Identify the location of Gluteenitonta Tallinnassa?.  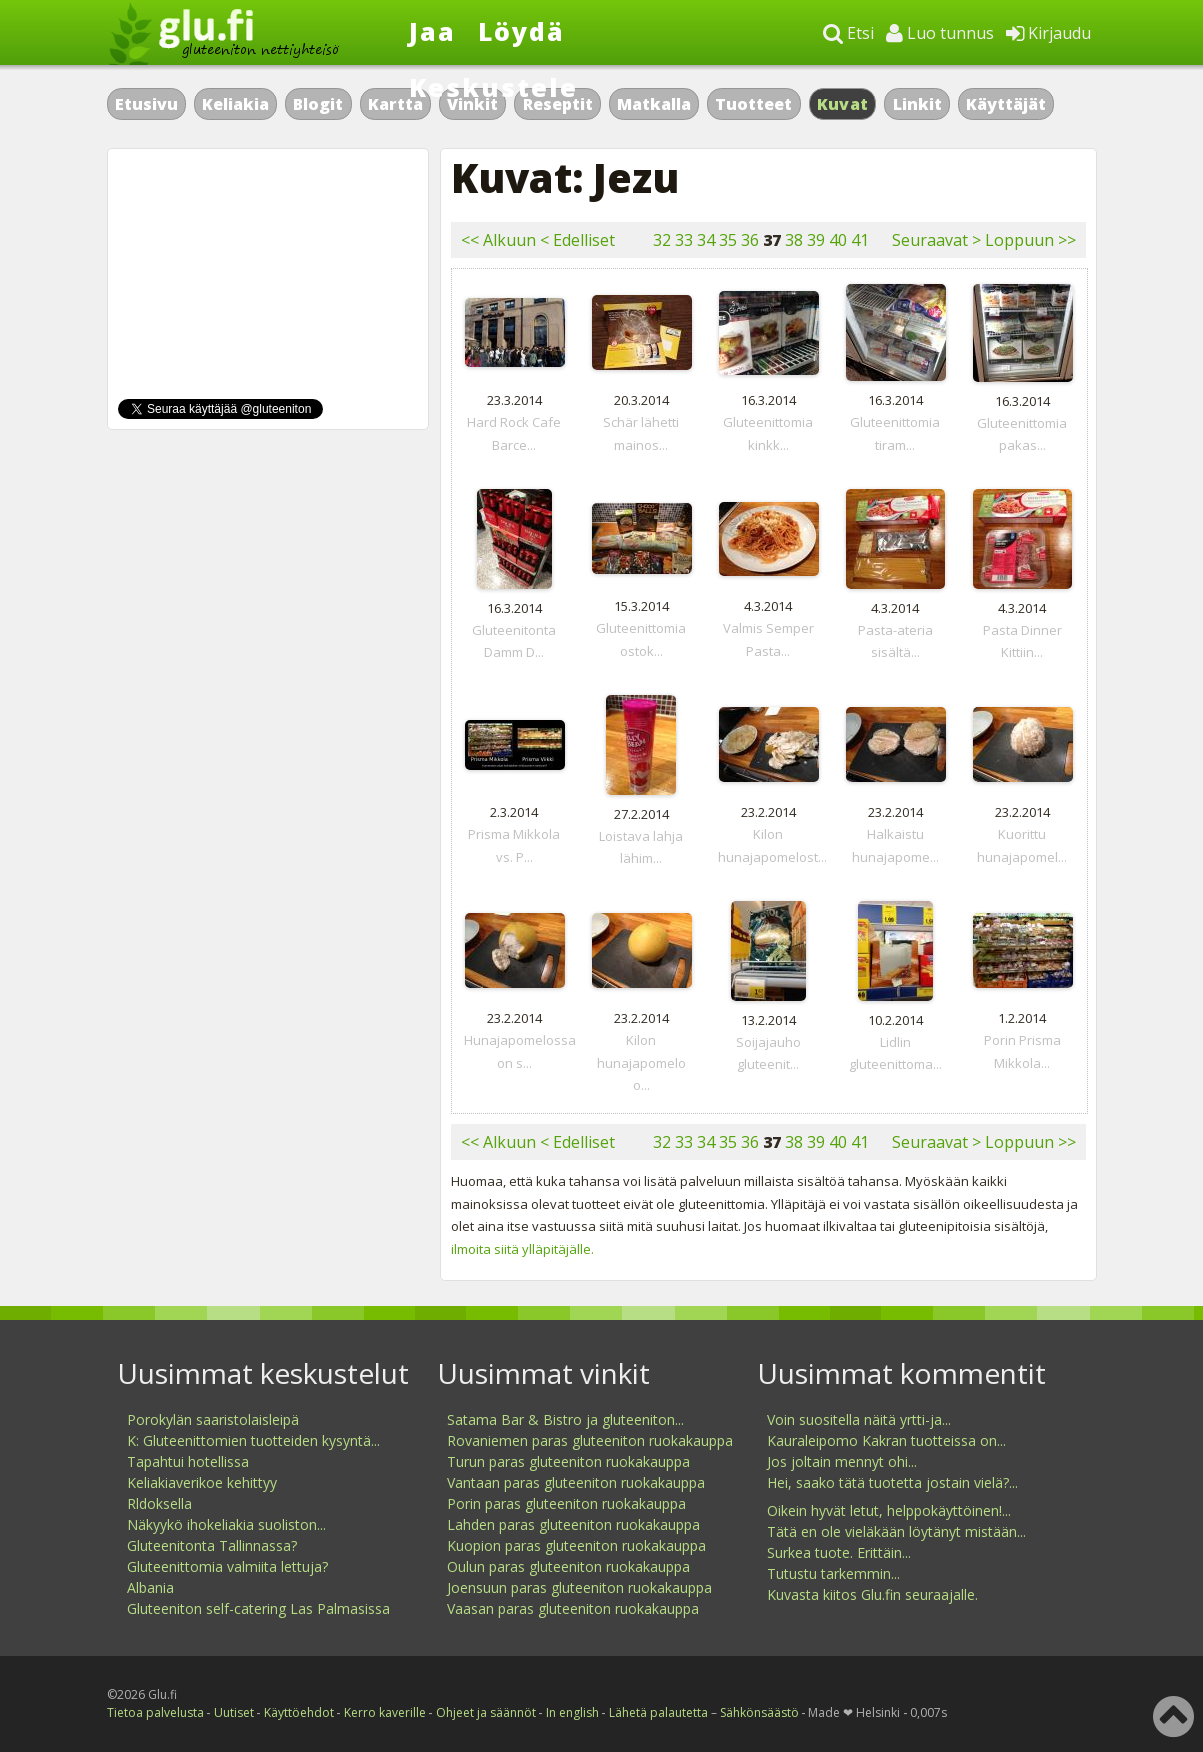
(212, 1545).